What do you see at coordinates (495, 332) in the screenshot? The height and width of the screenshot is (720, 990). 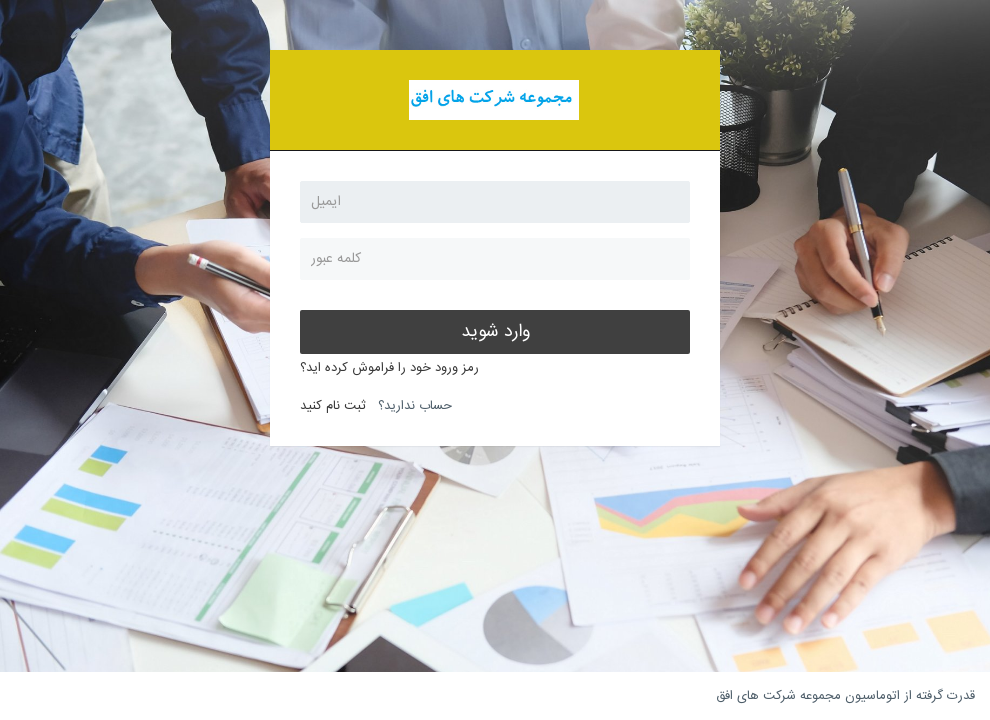 I see `وارد شوید` at bounding box center [495, 332].